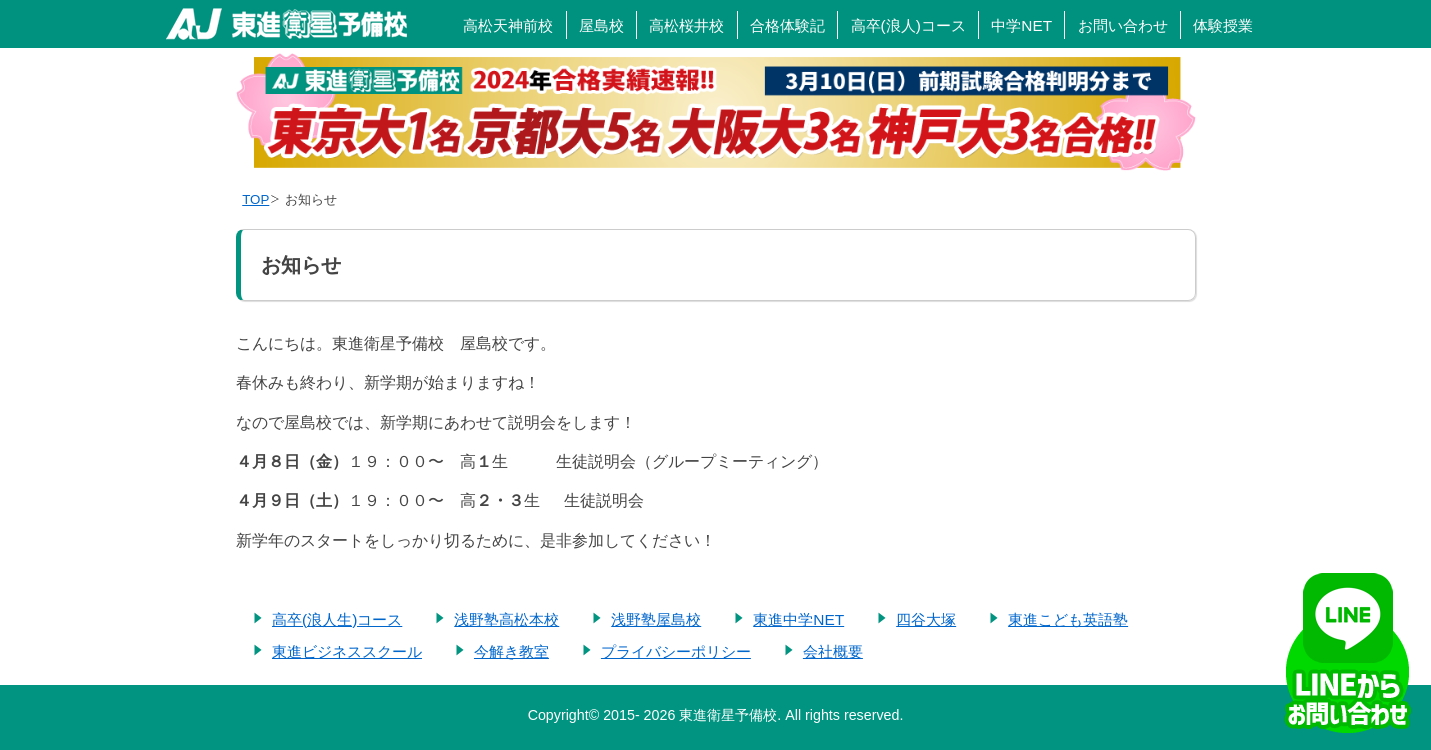 Image resolution: width=1431 pixels, height=750 pixels. Describe the element at coordinates (908, 25) in the screenshot. I see `高卒(浪人)コース` at that location.